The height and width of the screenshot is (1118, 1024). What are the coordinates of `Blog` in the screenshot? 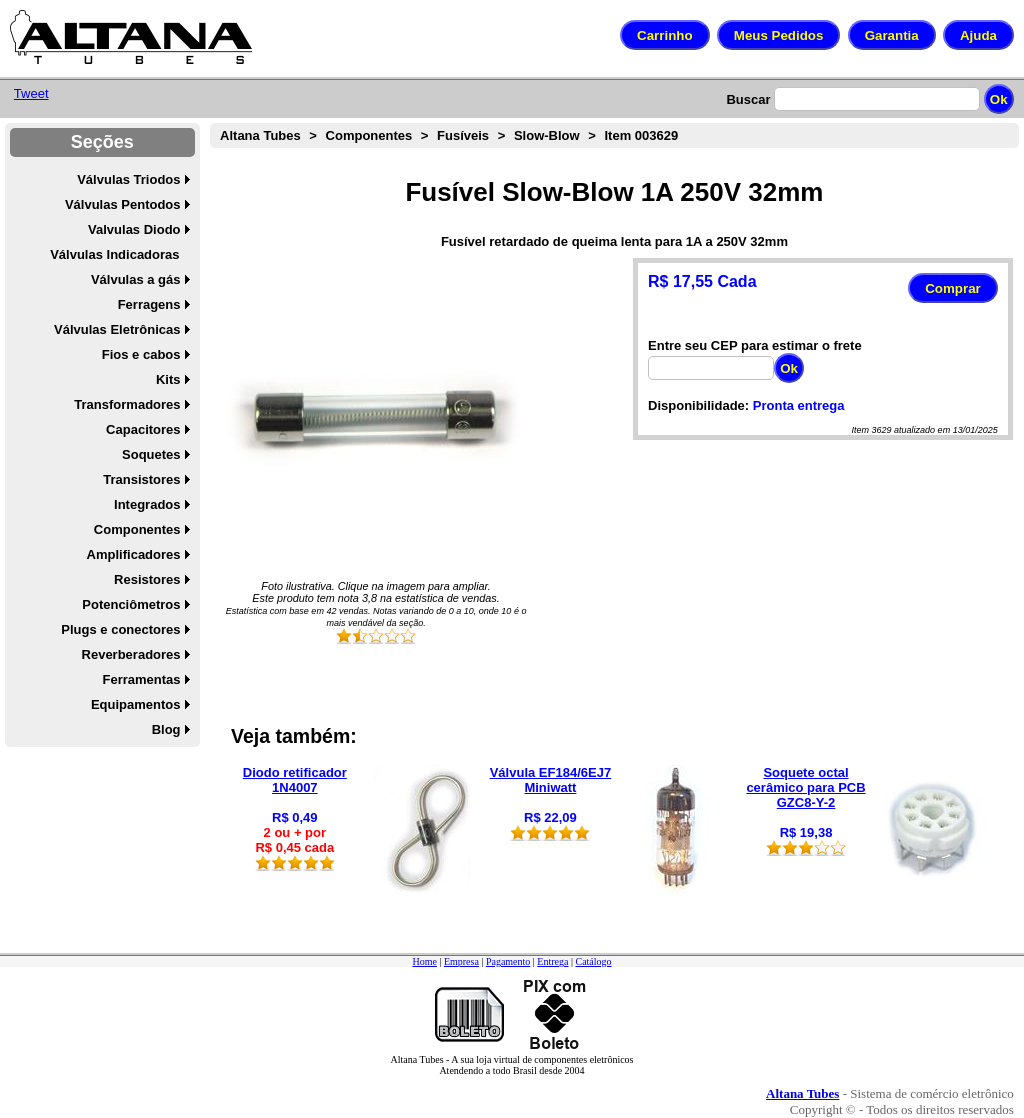 It's located at (166, 729).